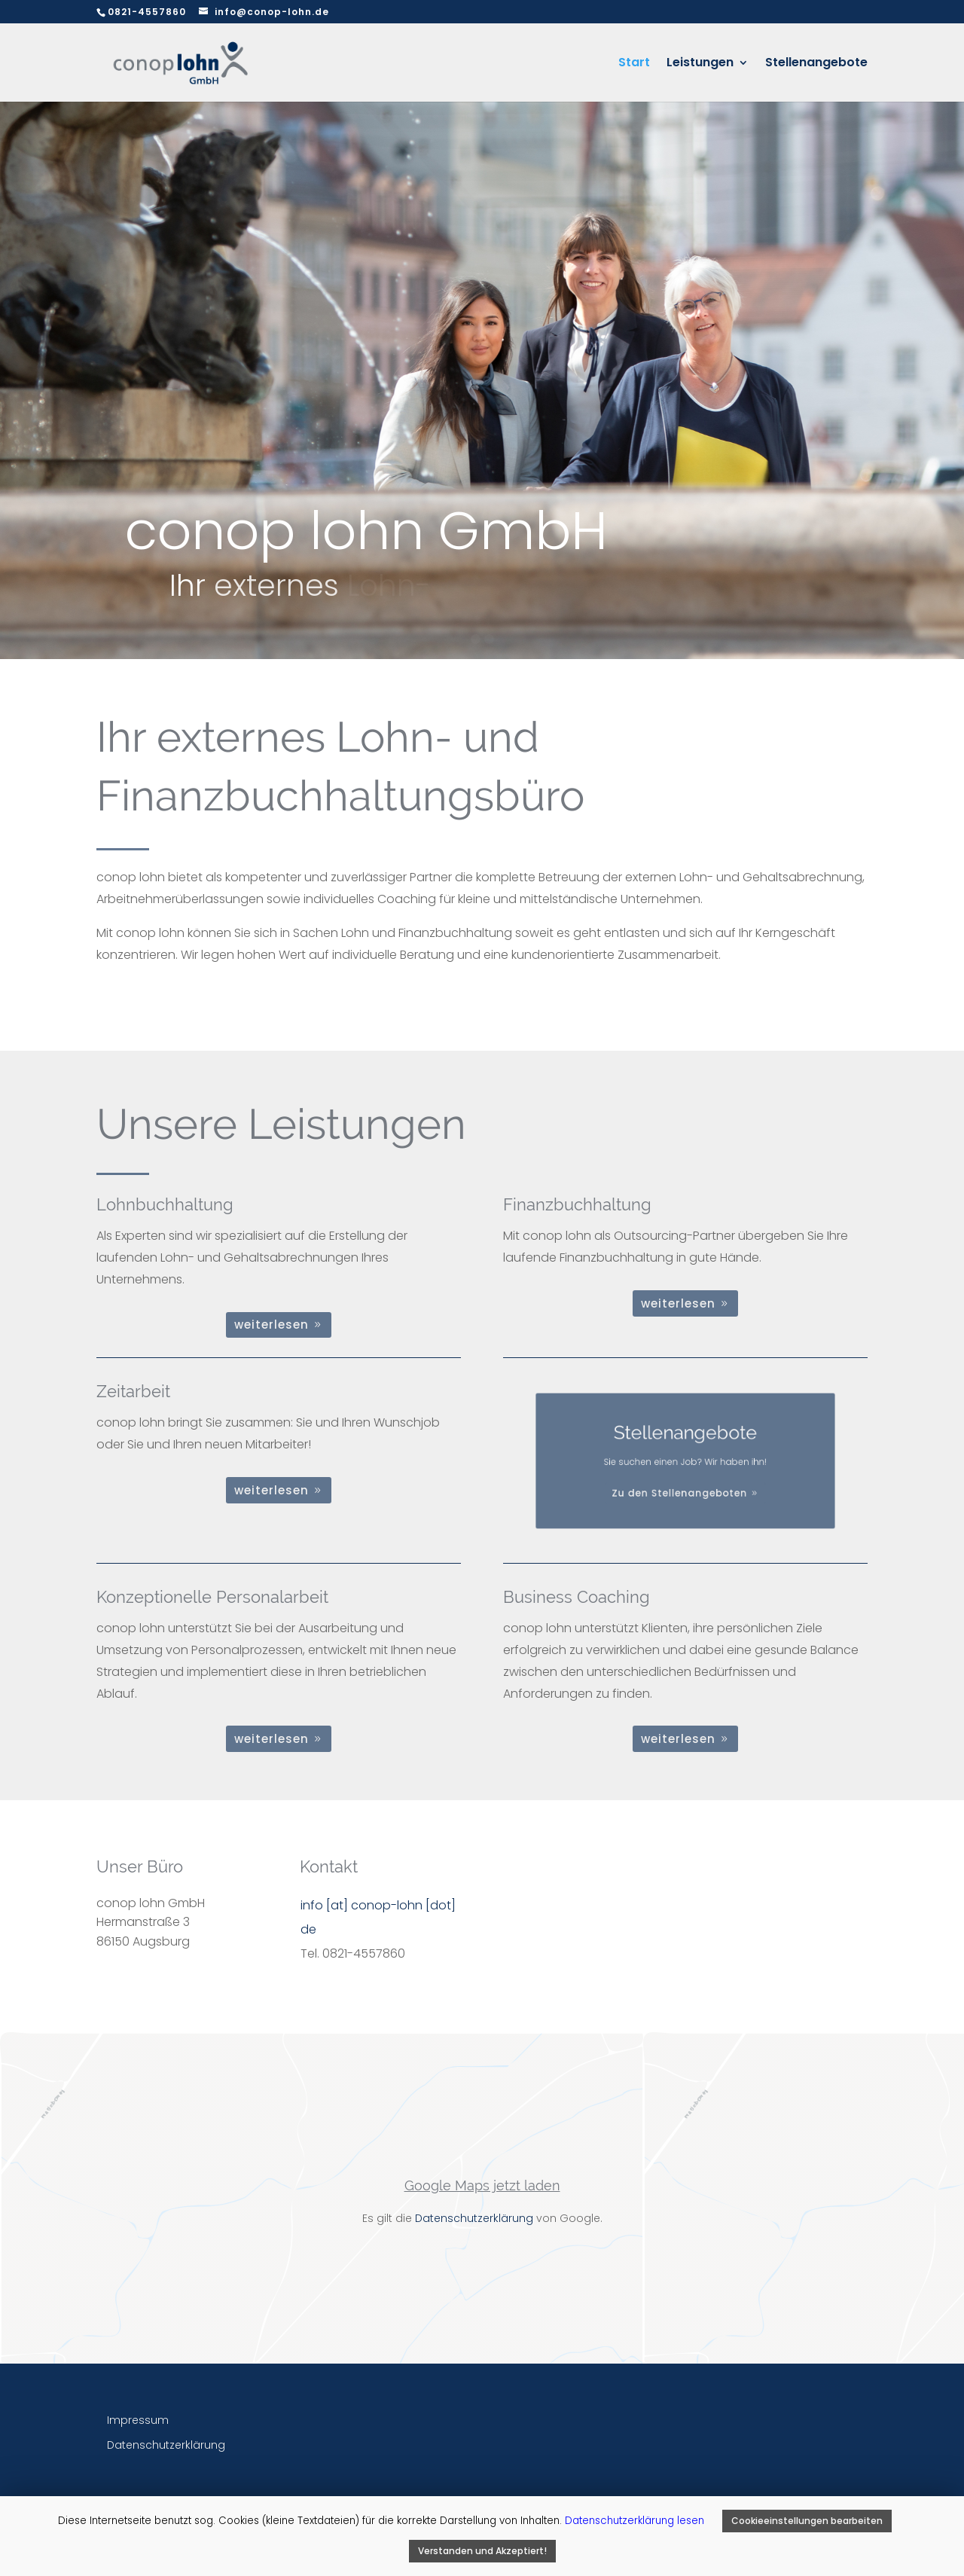 This screenshot has height=2576, width=964. What do you see at coordinates (271, 1324) in the screenshot?
I see `weiterlesen` at bounding box center [271, 1324].